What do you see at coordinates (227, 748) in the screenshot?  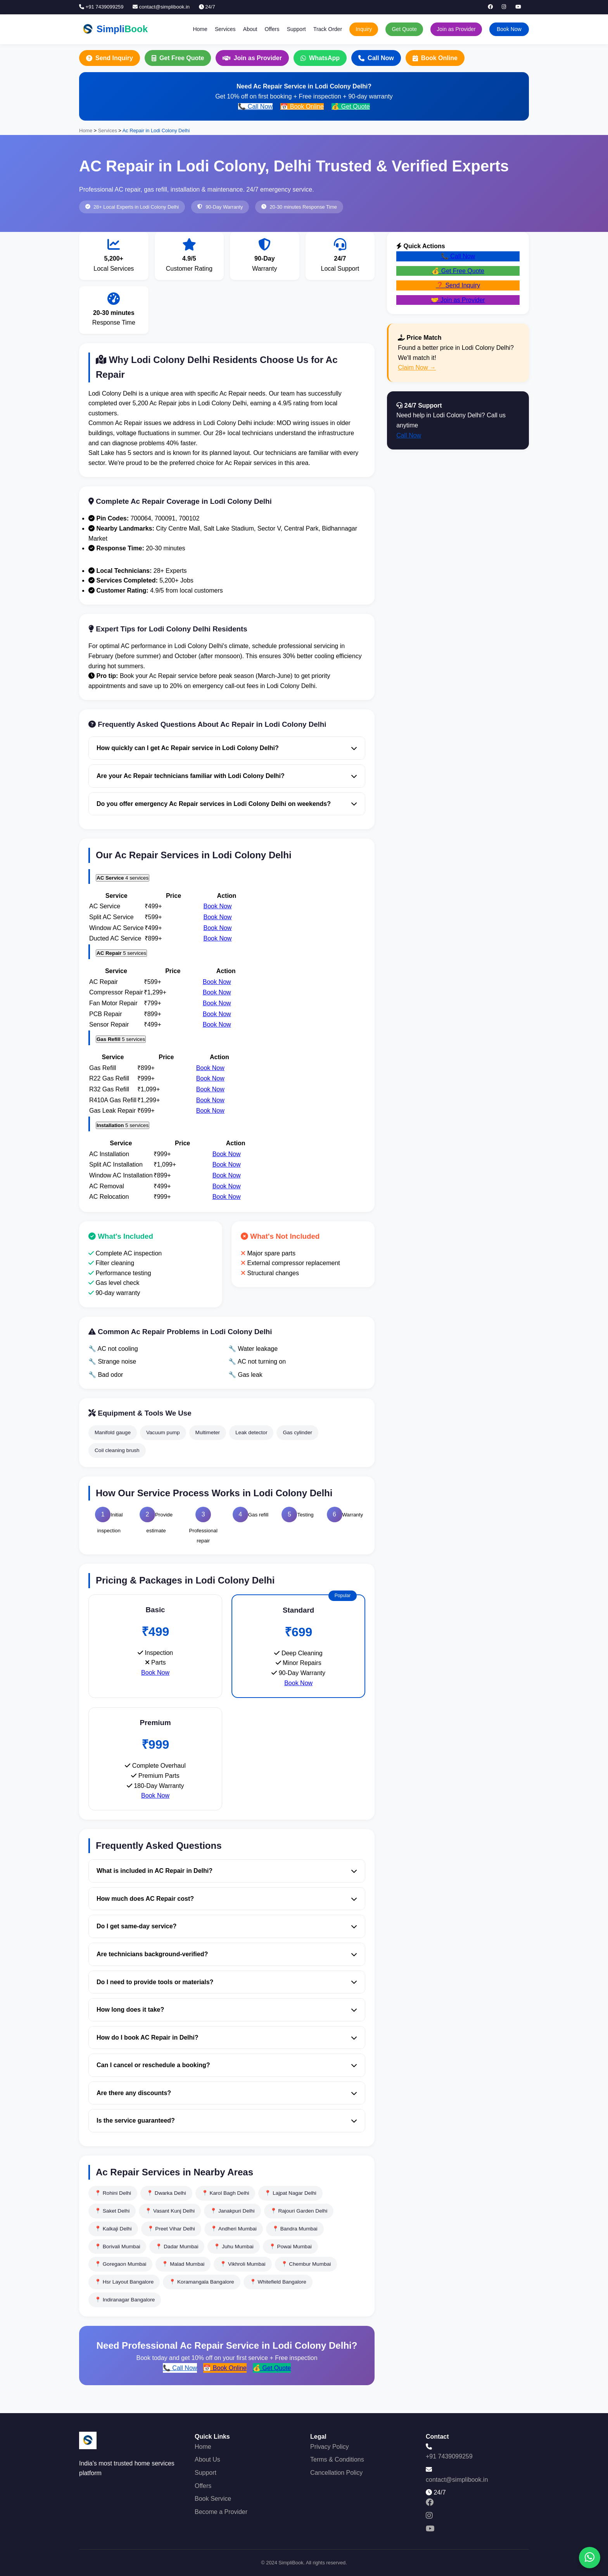 I see `How quickly can I get Ac Repair service in Lodi Colony Delhi?` at bounding box center [227, 748].